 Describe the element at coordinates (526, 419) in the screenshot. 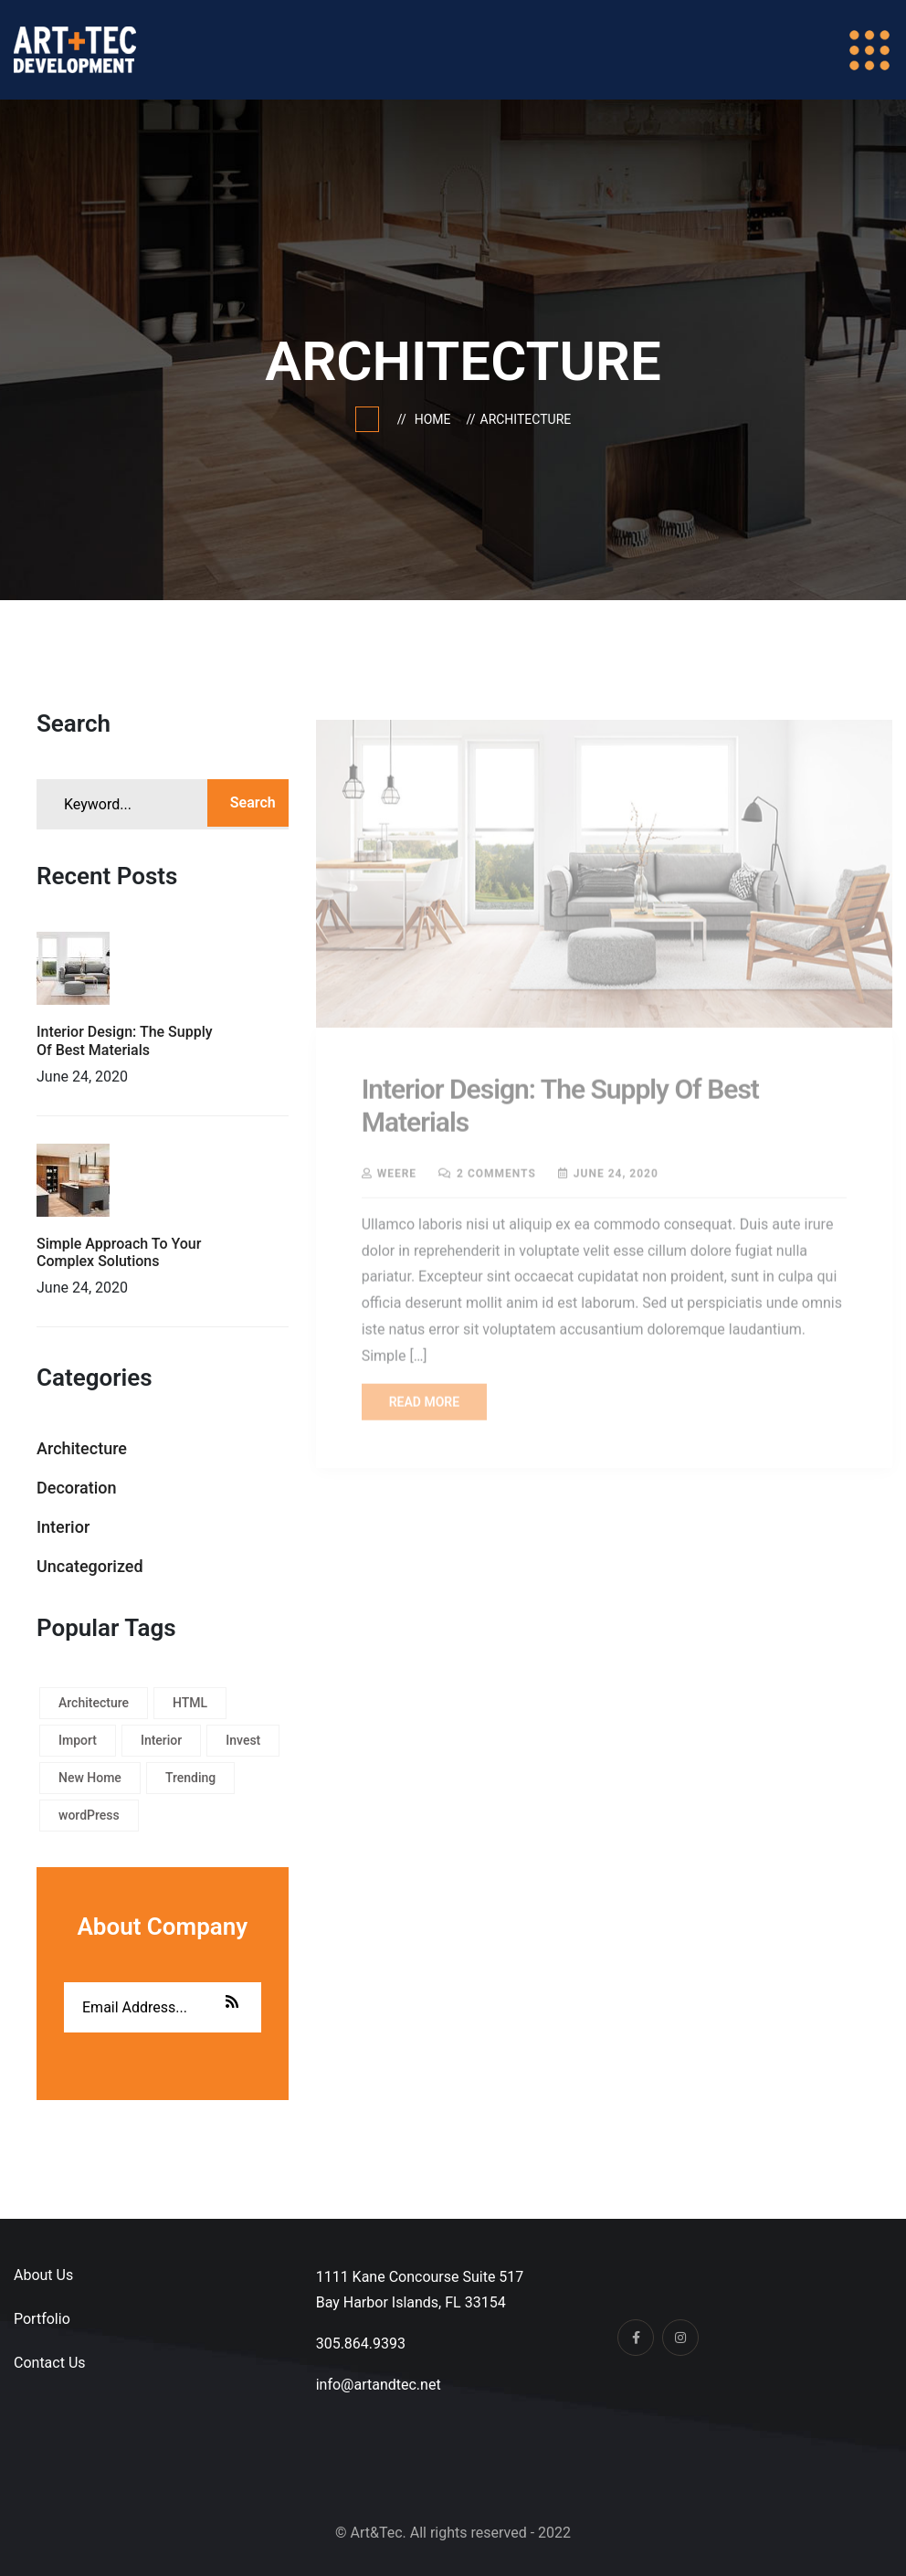

I see `Architecture` at that location.